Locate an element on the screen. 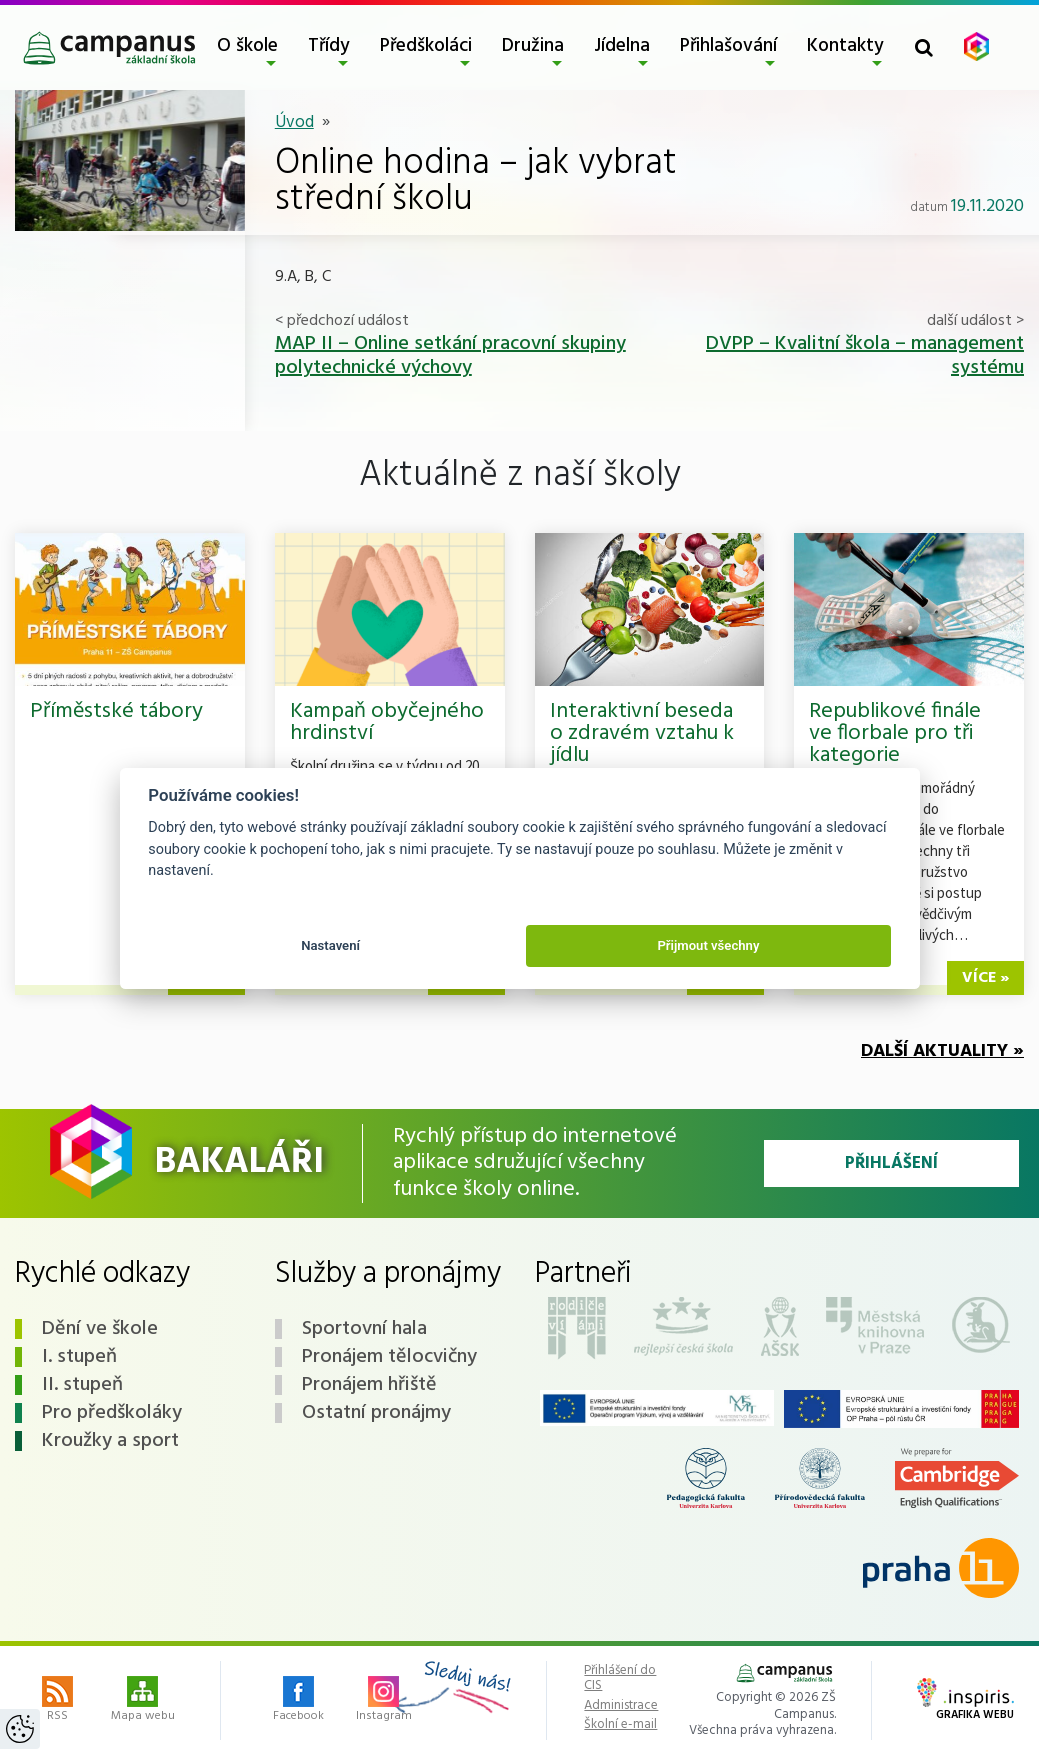 The image size is (1039, 1757). Sportovní hala is located at coordinates (364, 1329).